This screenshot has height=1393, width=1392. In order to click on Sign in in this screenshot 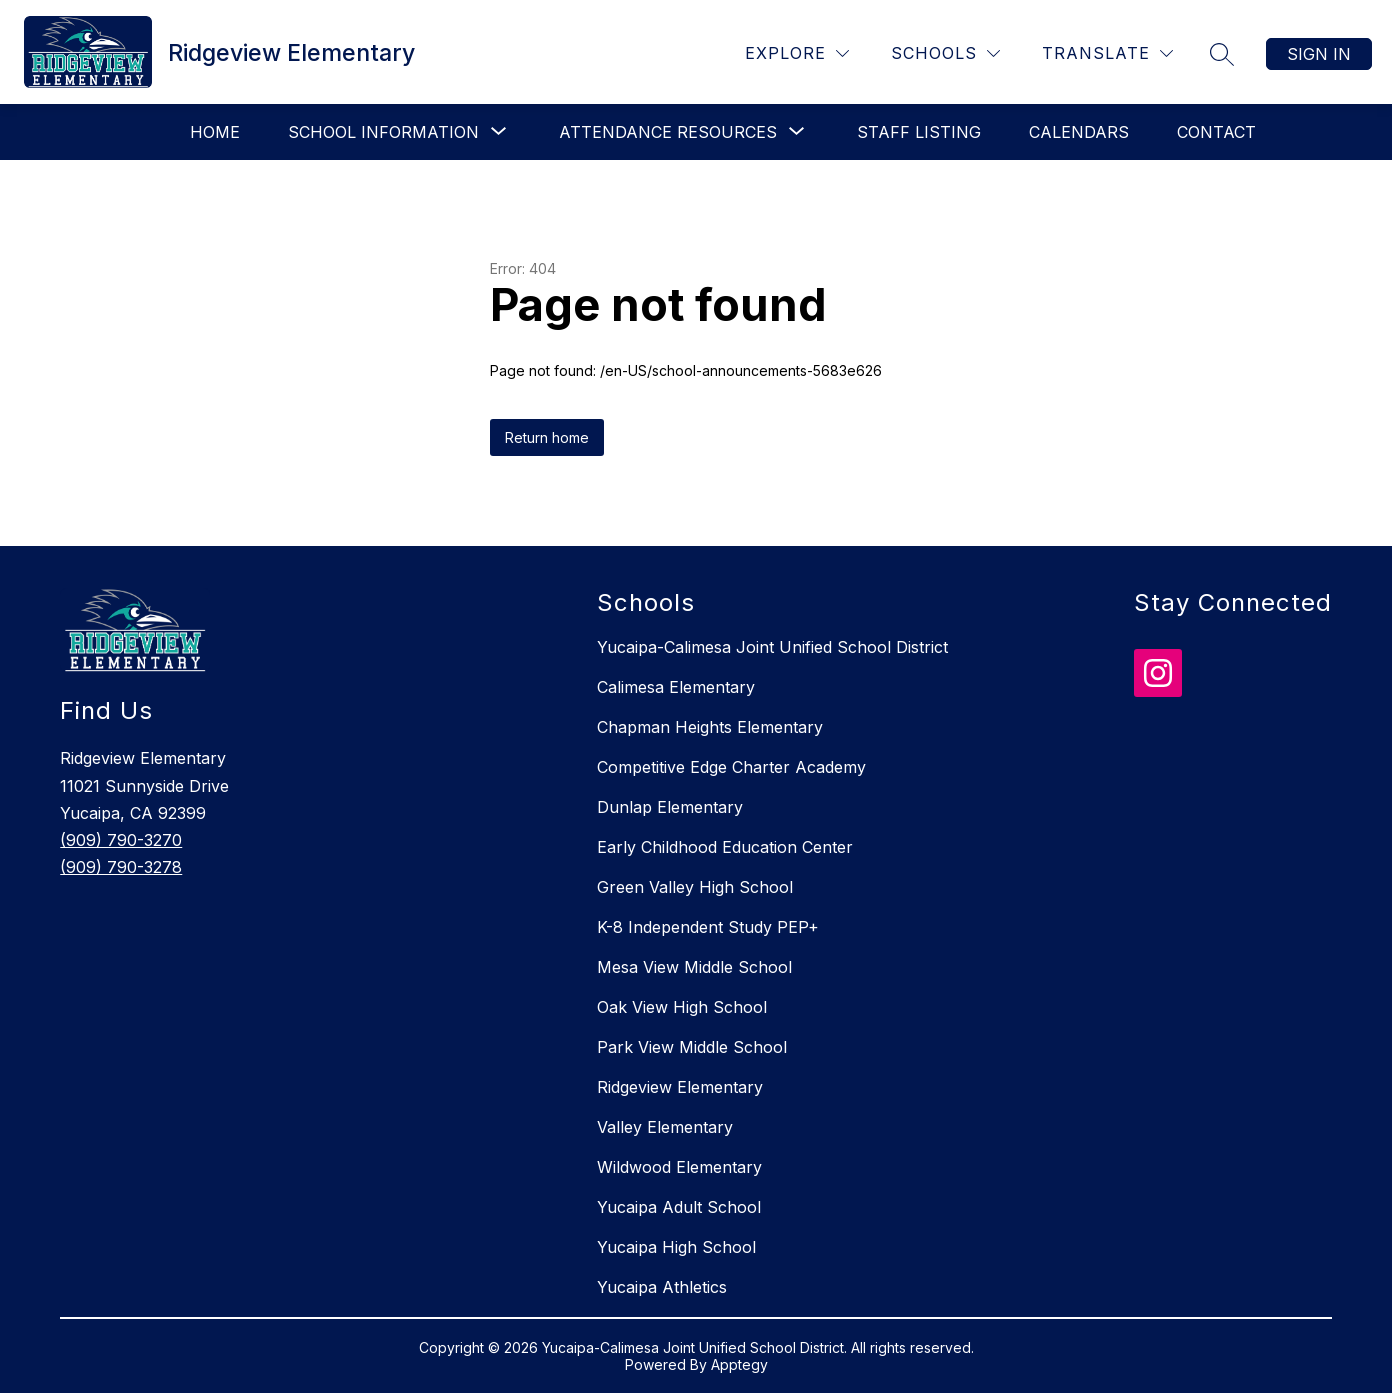, I will do `click(1319, 54)`.